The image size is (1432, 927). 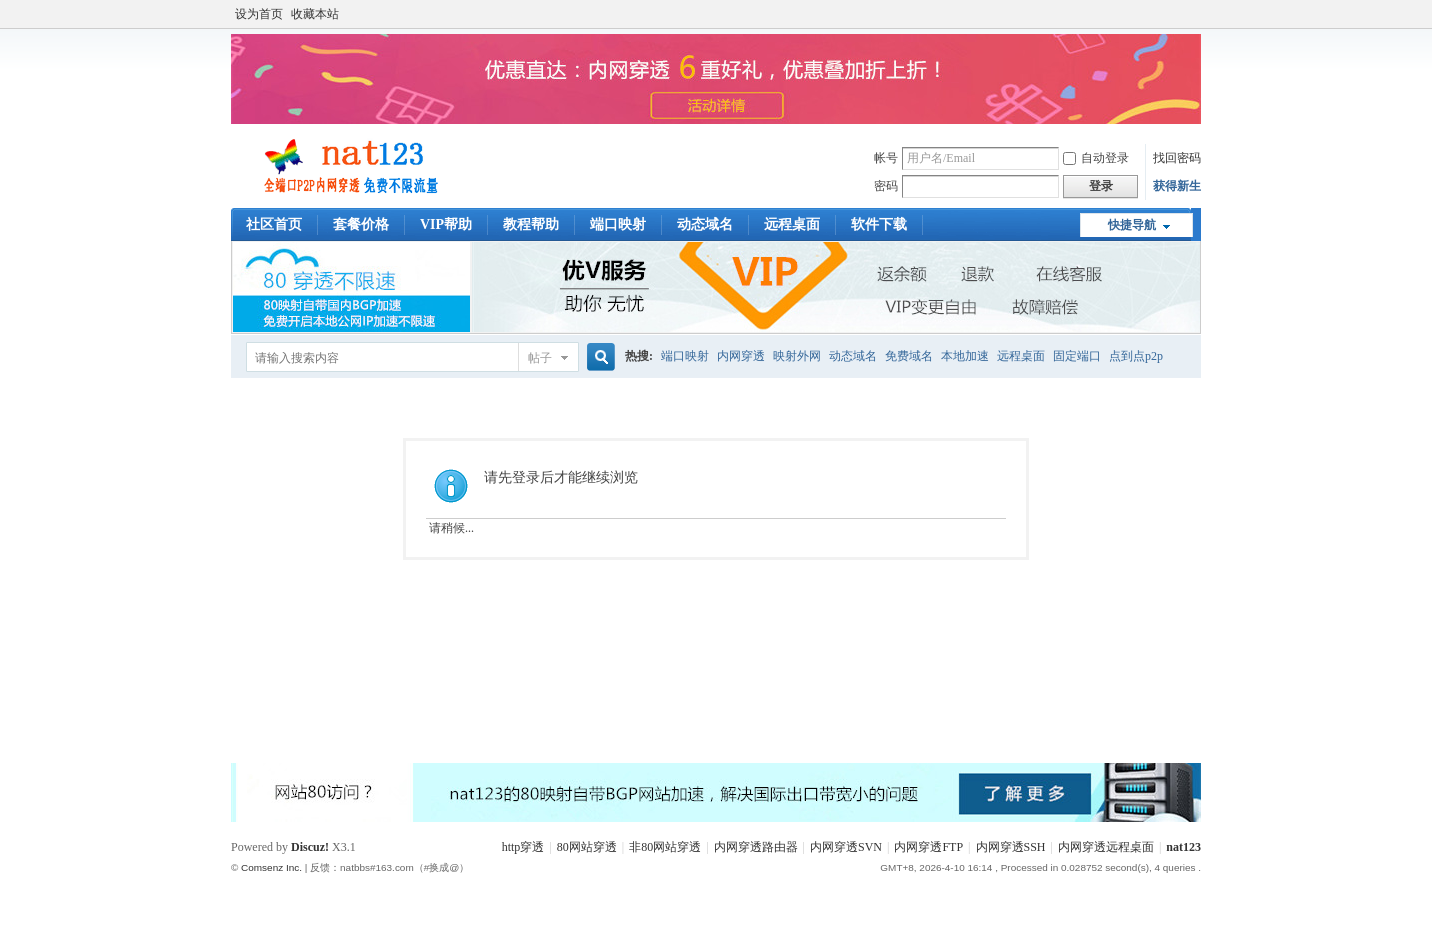 I want to click on Discuz!, so click(x=310, y=847).